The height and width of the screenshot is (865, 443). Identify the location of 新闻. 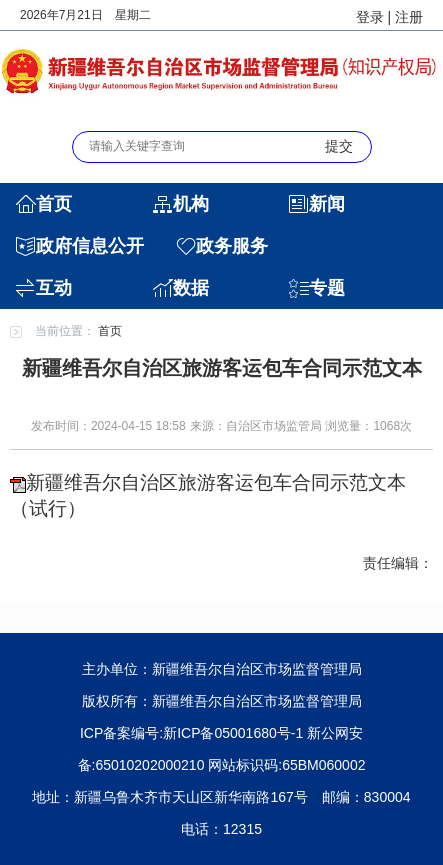
(327, 204).